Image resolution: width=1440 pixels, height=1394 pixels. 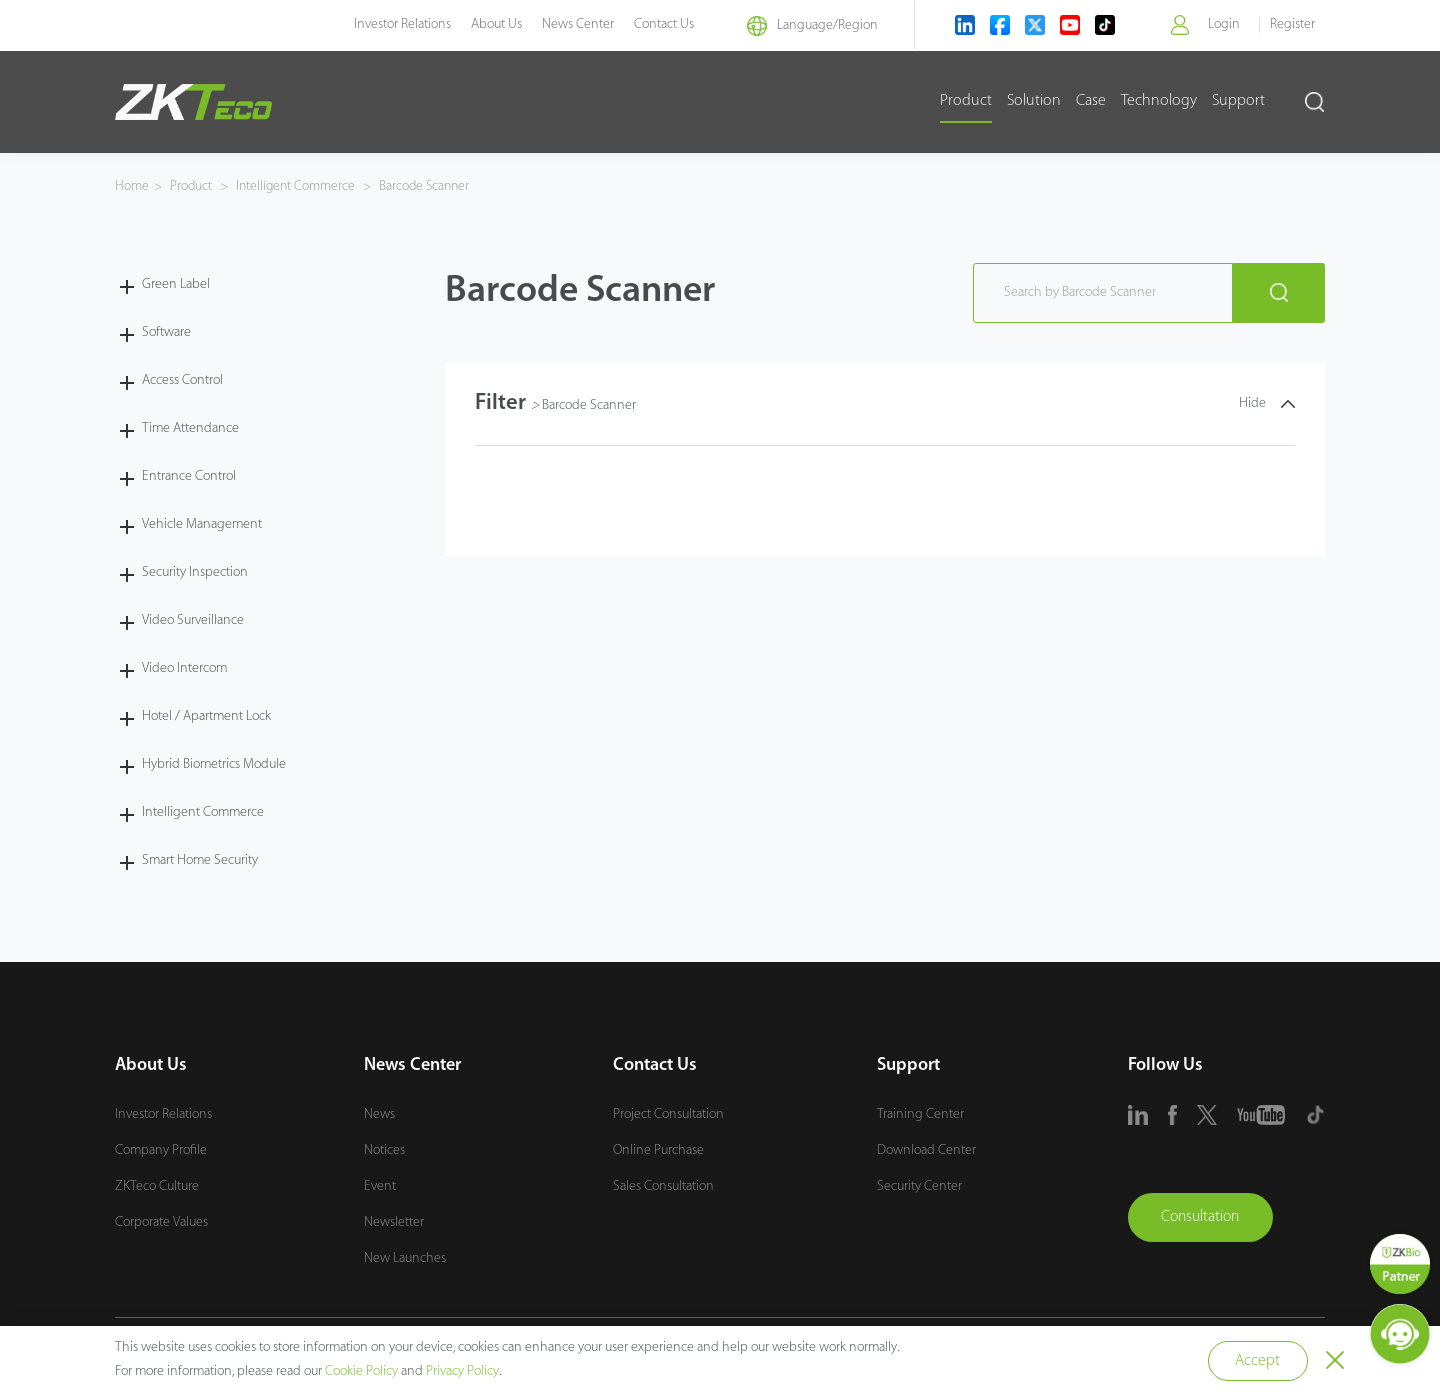 What do you see at coordinates (926, 1150) in the screenshot?
I see `Download Center` at bounding box center [926, 1150].